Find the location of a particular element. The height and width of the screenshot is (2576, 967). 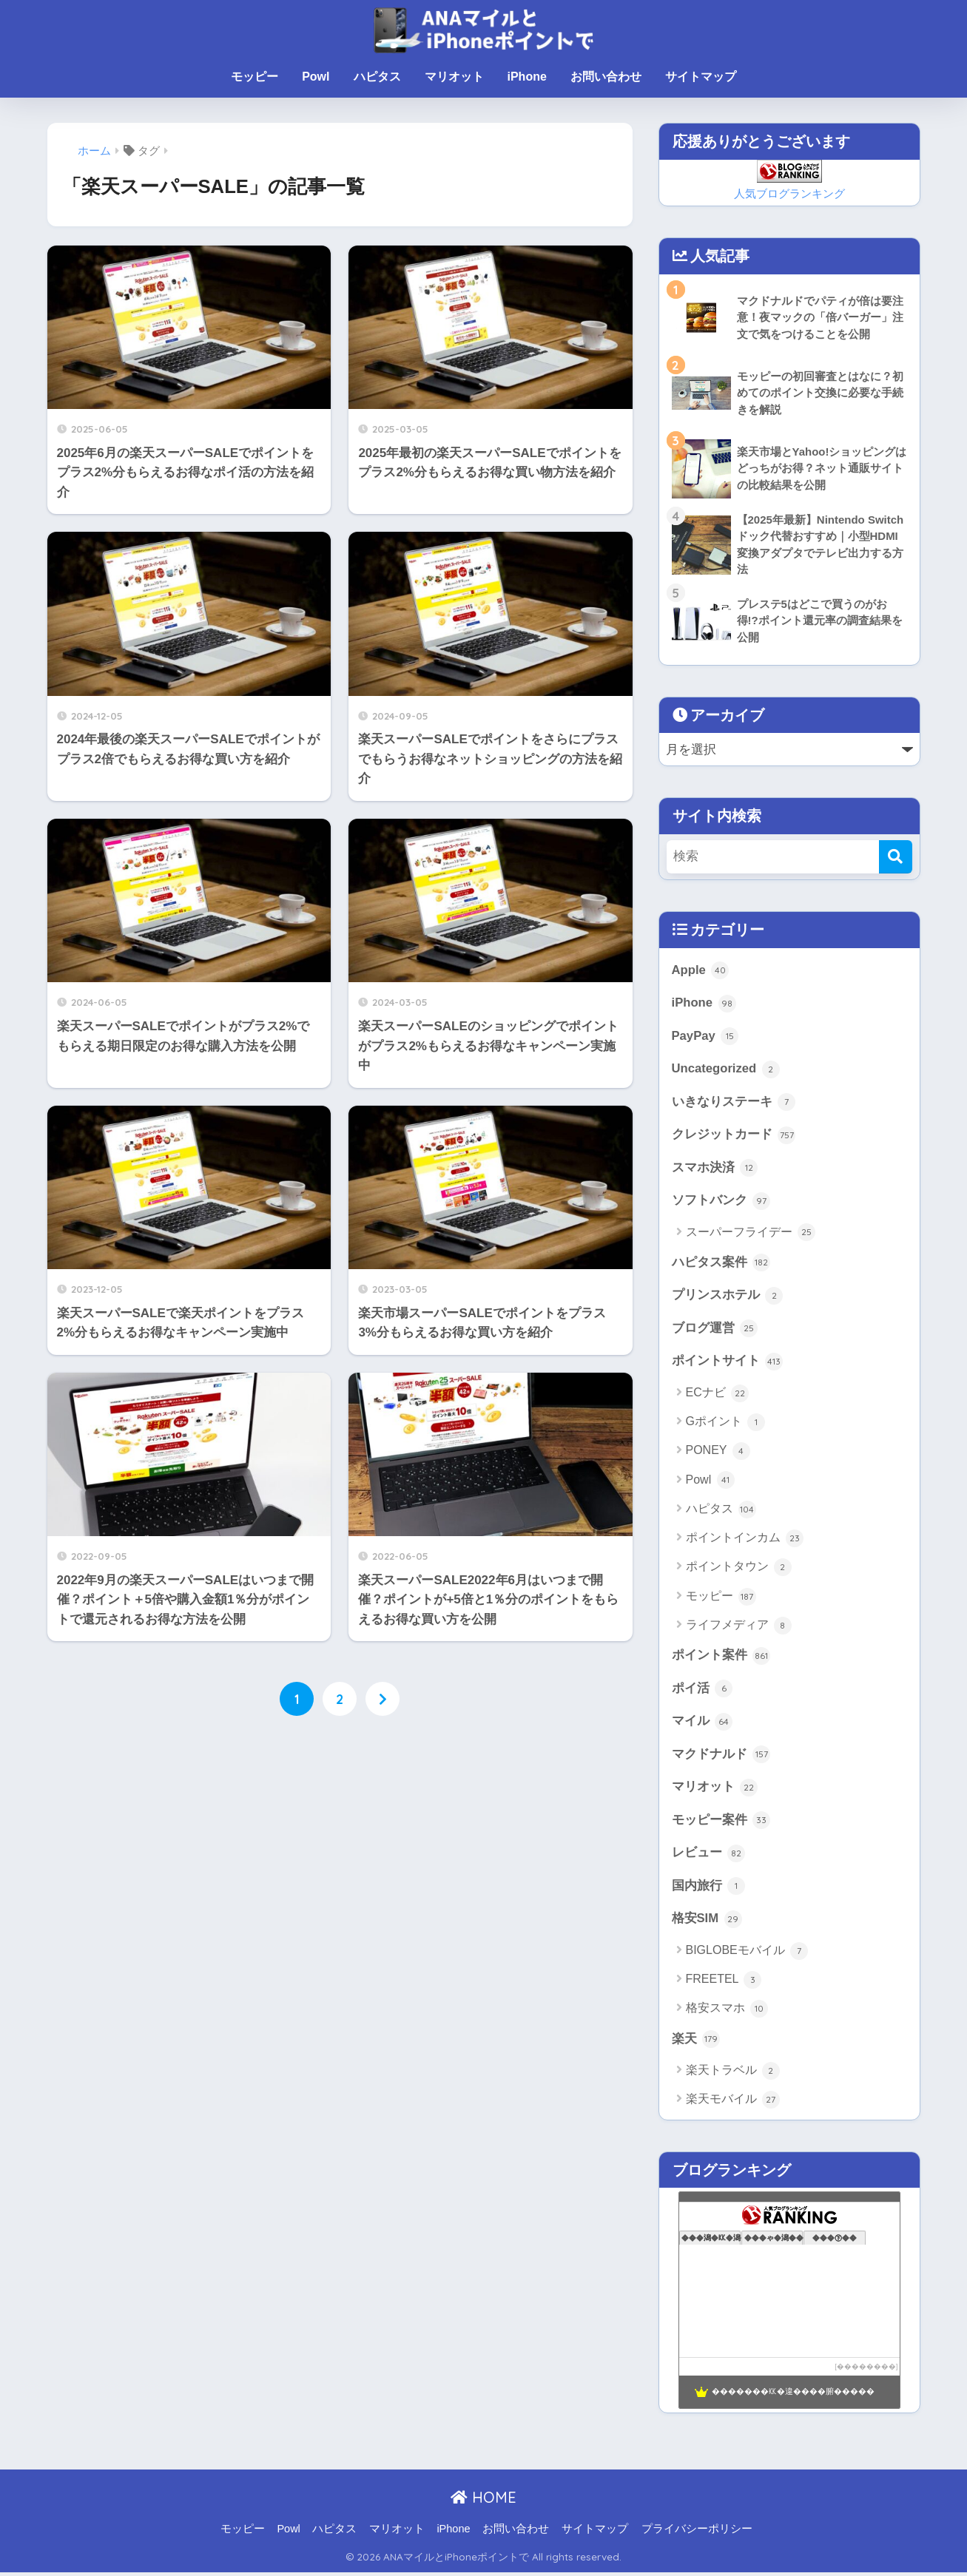

PONEY is located at coordinates (718, 1453).